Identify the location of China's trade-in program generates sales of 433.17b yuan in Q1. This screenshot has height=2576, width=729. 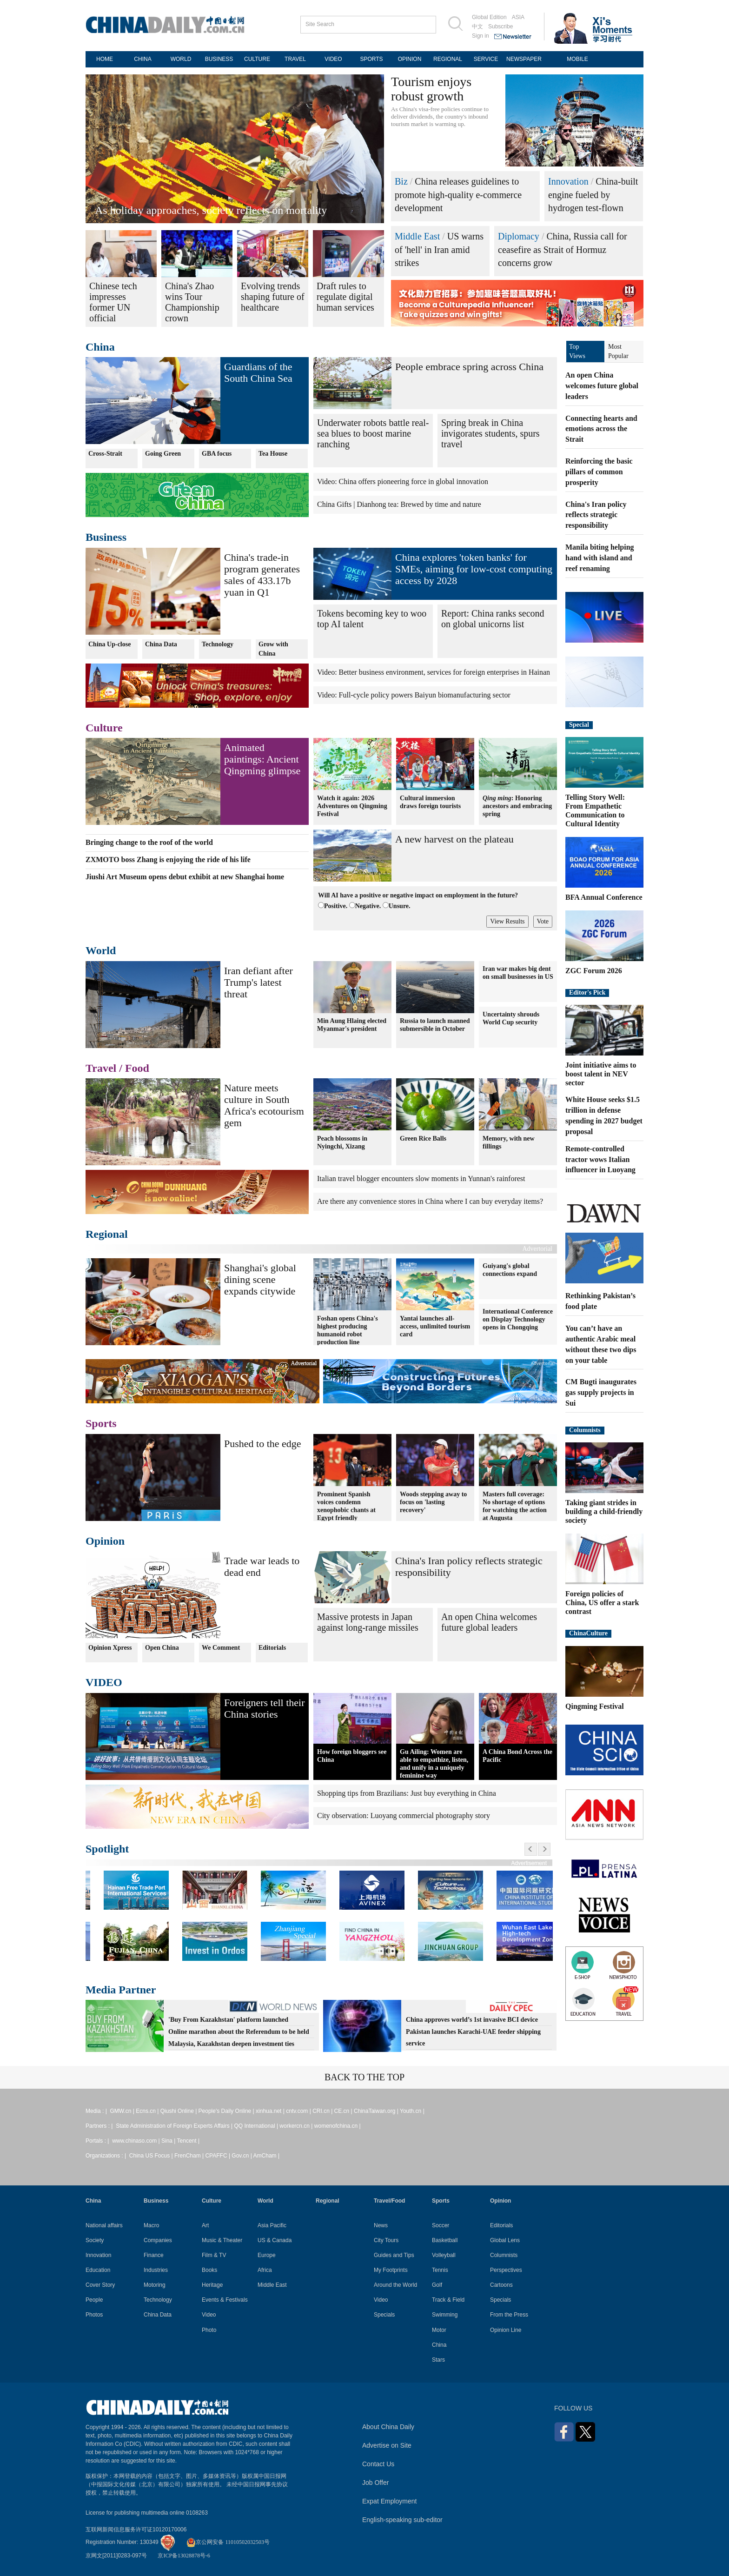
(262, 574).